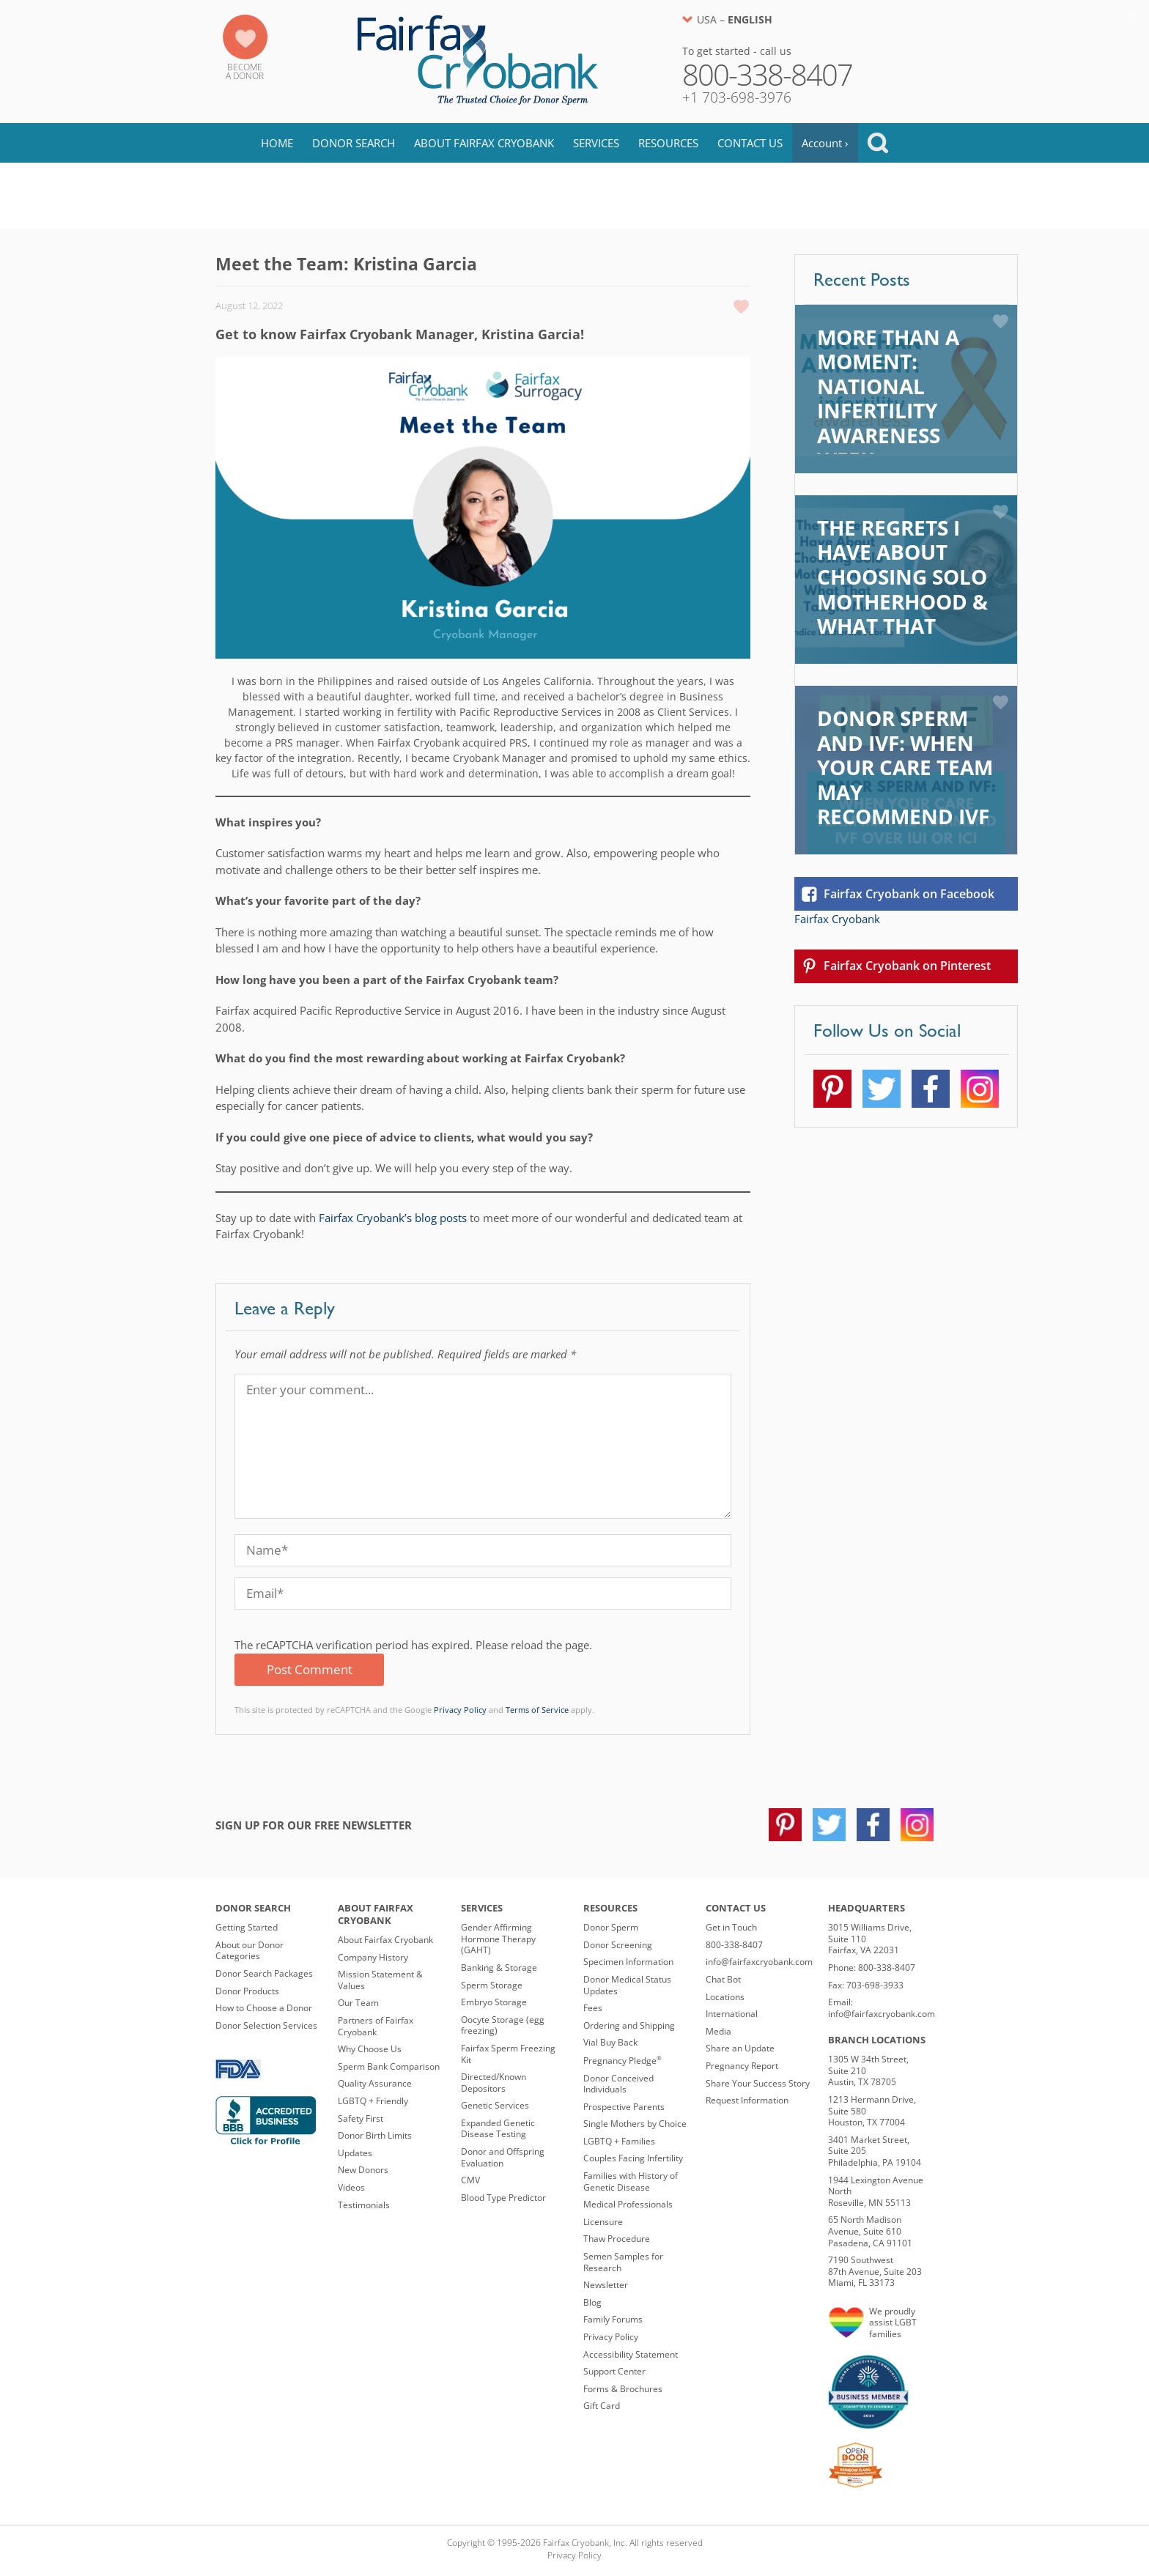  What do you see at coordinates (837, 918) in the screenshot?
I see `Fairfax Cryobank` at bounding box center [837, 918].